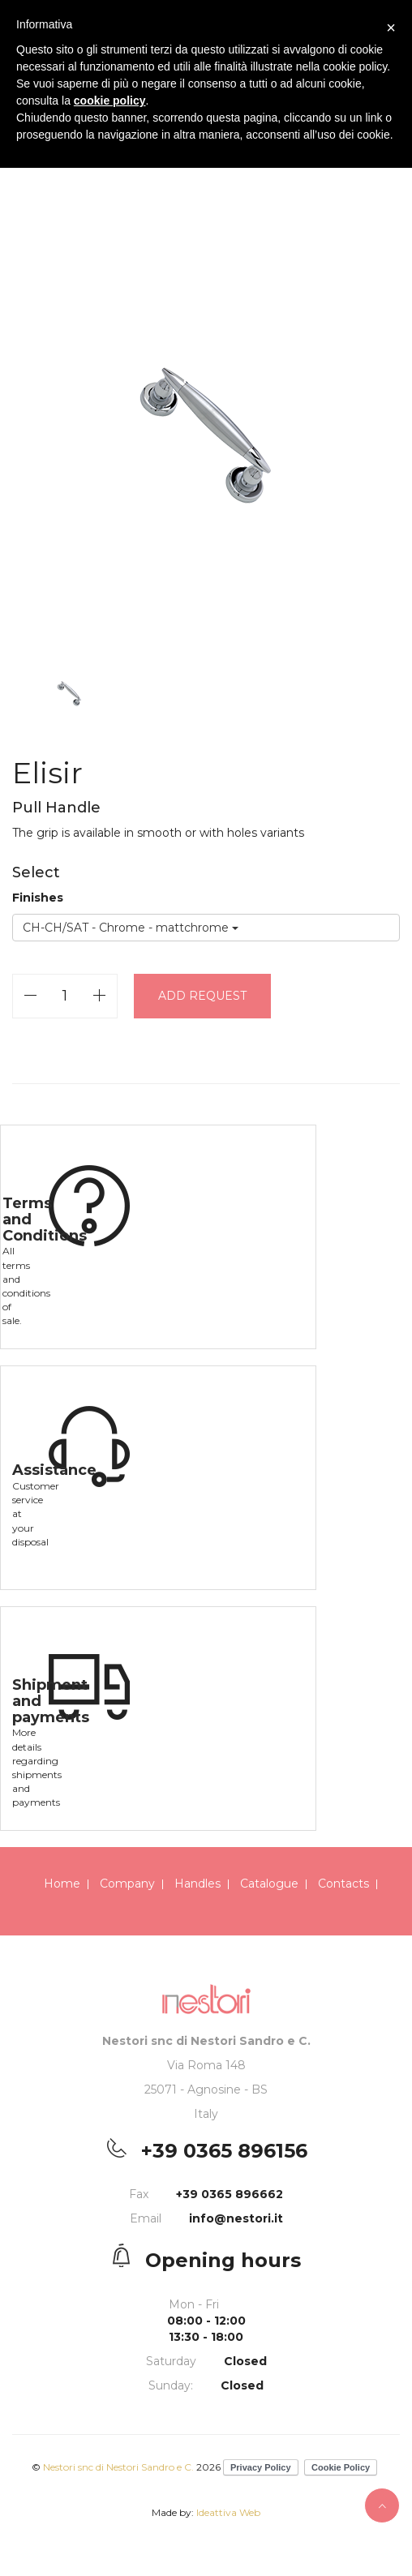  I want to click on Add request, so click(202, 995).